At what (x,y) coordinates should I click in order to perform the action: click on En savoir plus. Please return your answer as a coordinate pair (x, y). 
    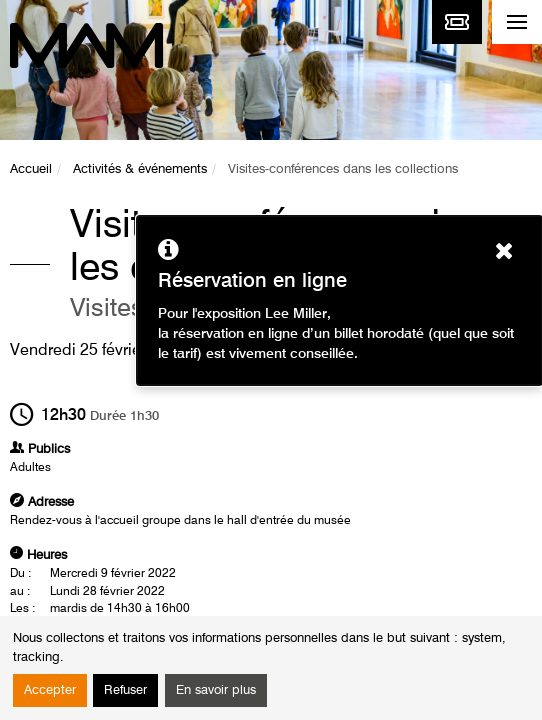
    Looking at the image, I should click on (216, 690).